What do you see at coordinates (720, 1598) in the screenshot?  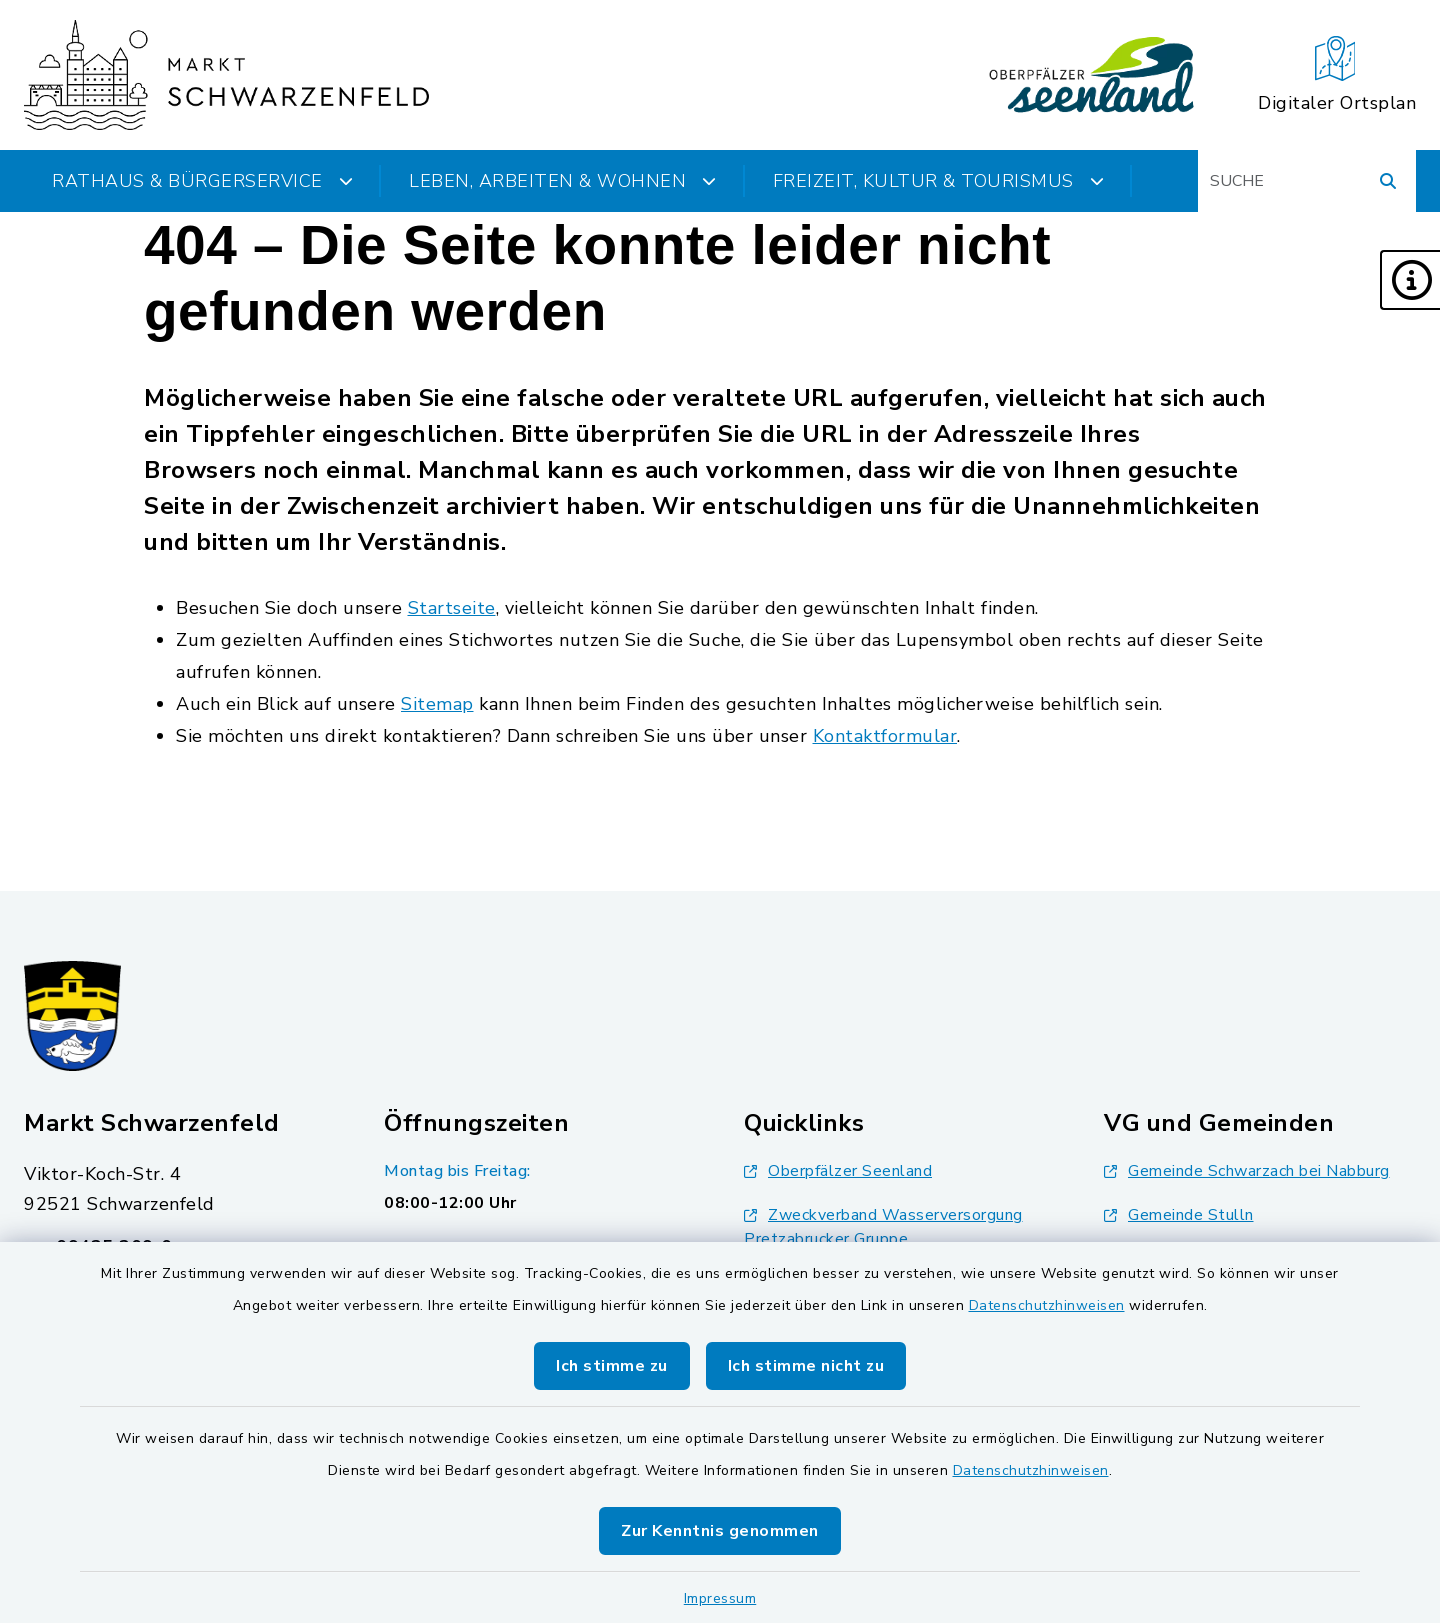 I see `Impressum` at bounding box center [720, 1598].